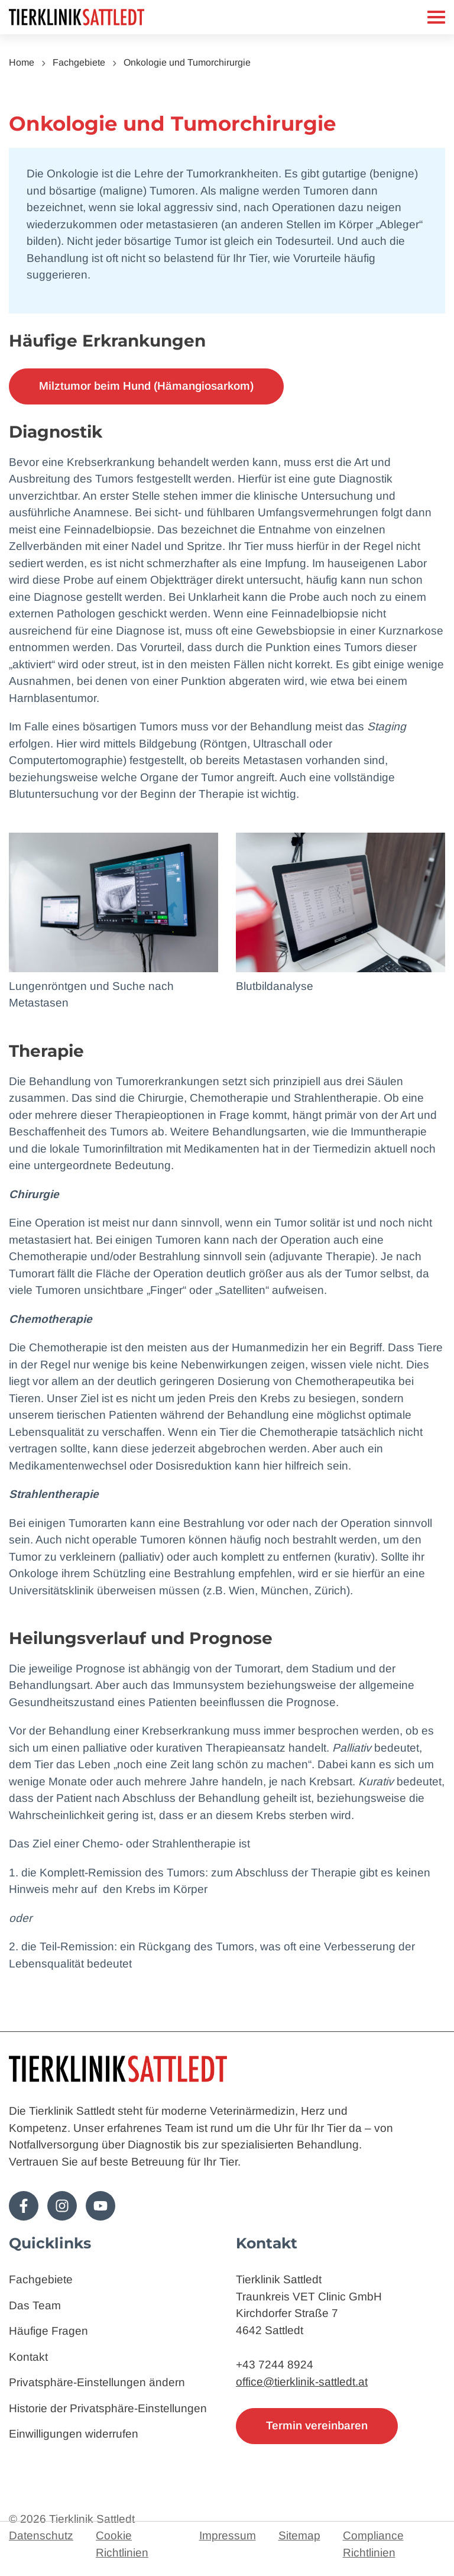 This screenshot has height=2576, width=454. I want to click on Das Team, so click(35, 2305).